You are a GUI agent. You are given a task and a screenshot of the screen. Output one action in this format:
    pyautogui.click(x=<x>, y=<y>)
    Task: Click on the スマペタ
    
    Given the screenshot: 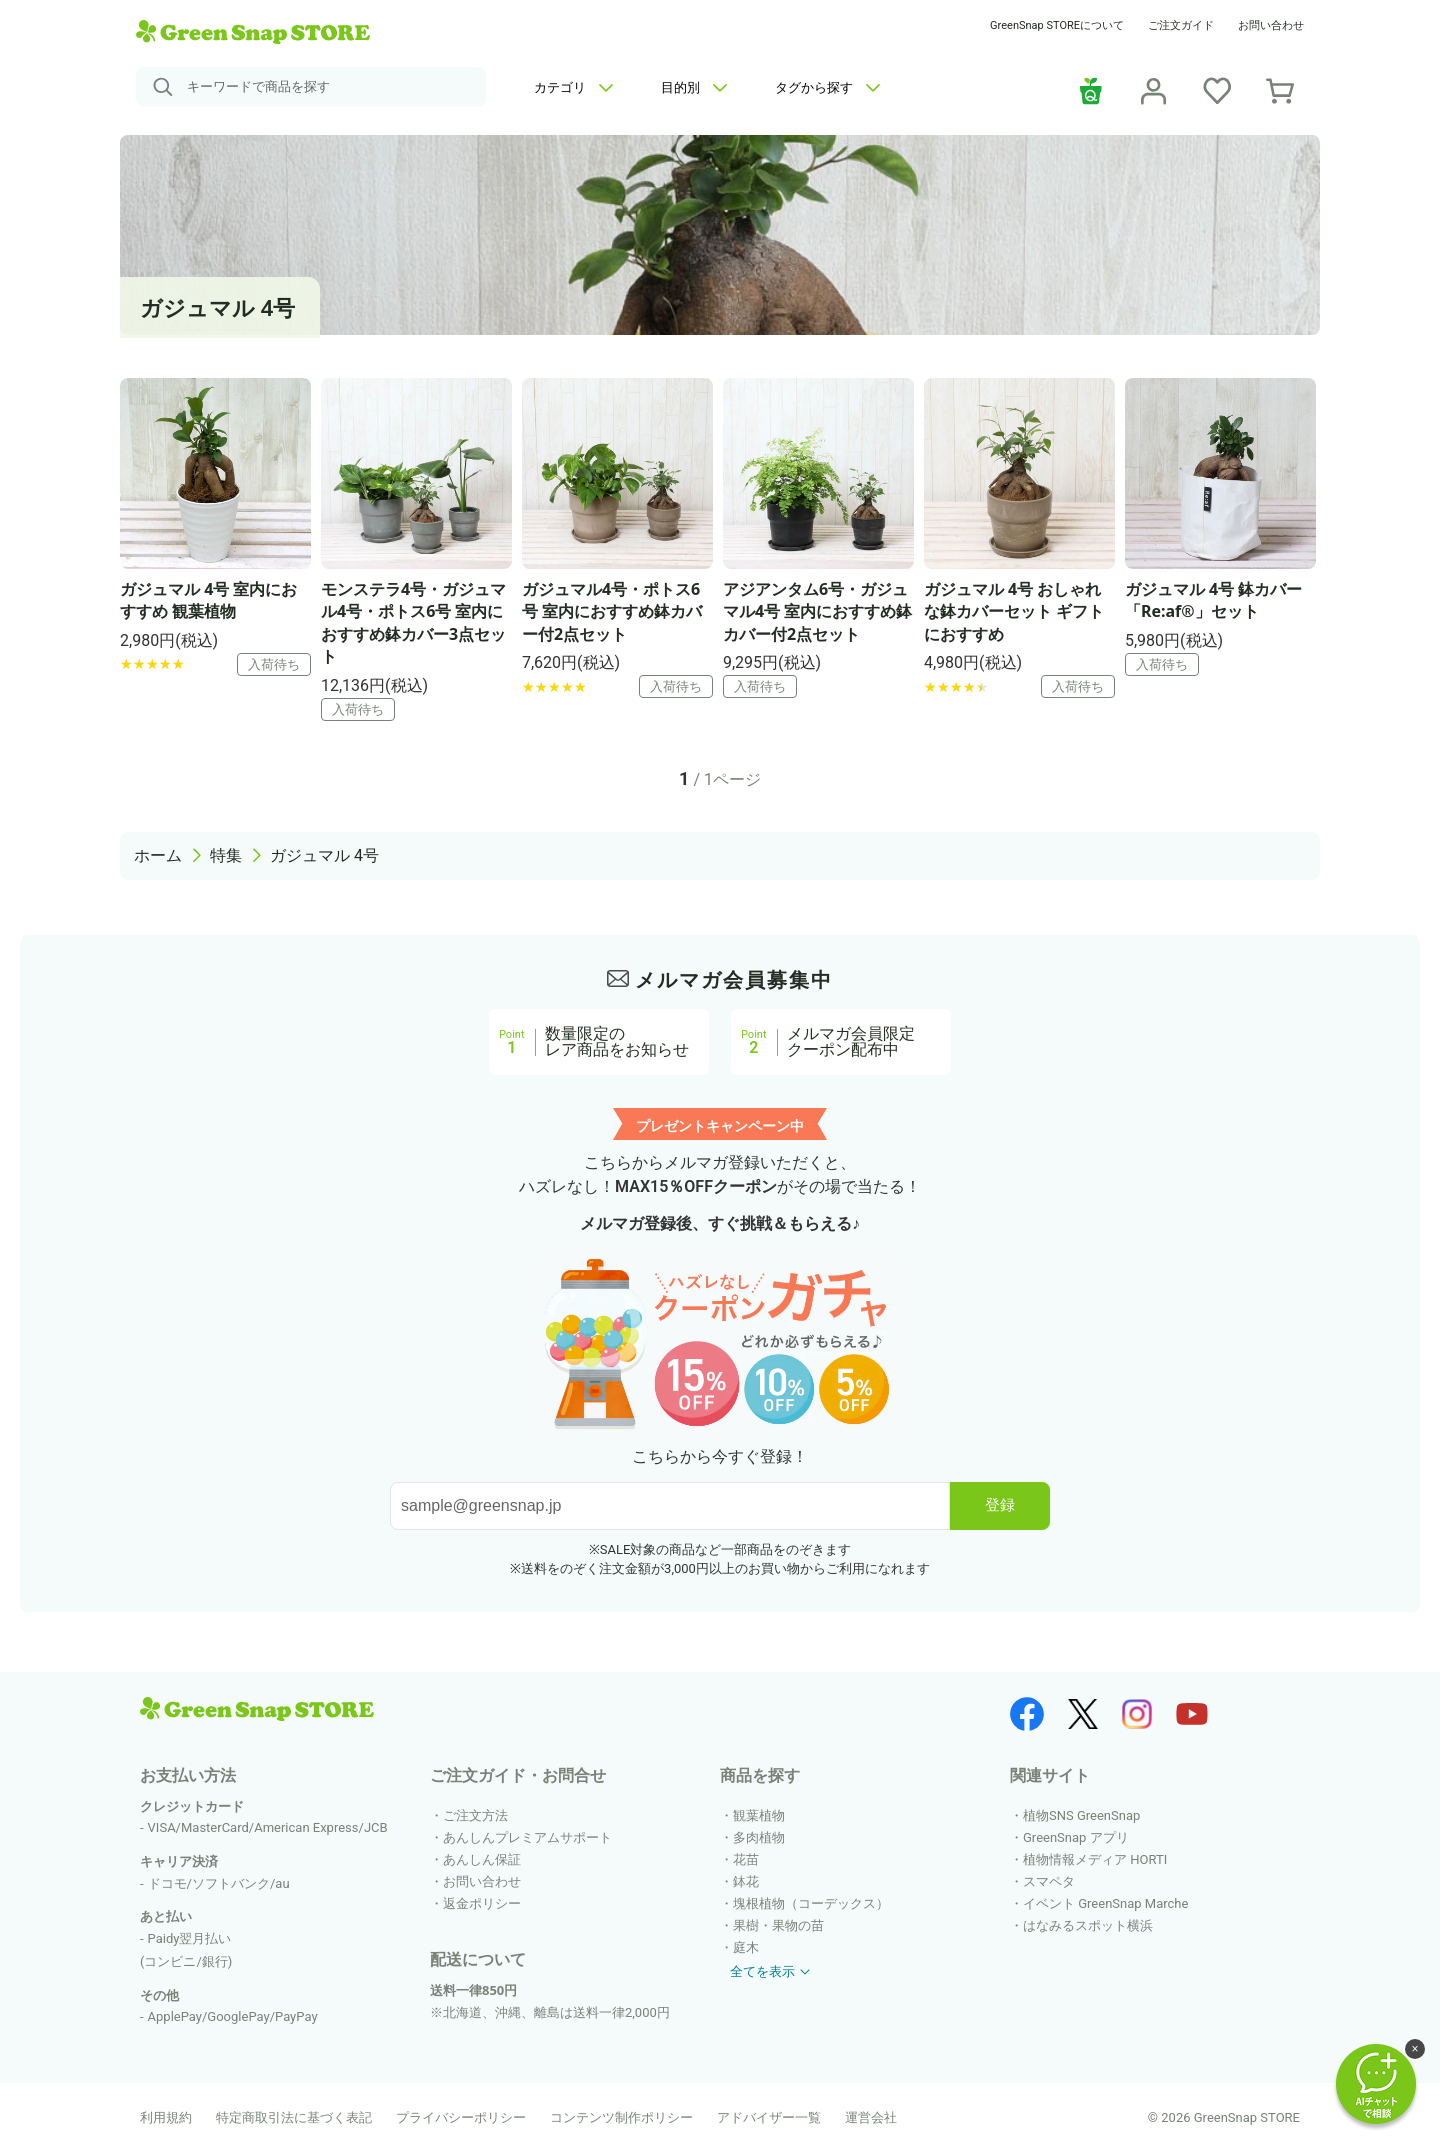 What is the action you would take?
    pyautogui.click(x=1049, y=1881)
    